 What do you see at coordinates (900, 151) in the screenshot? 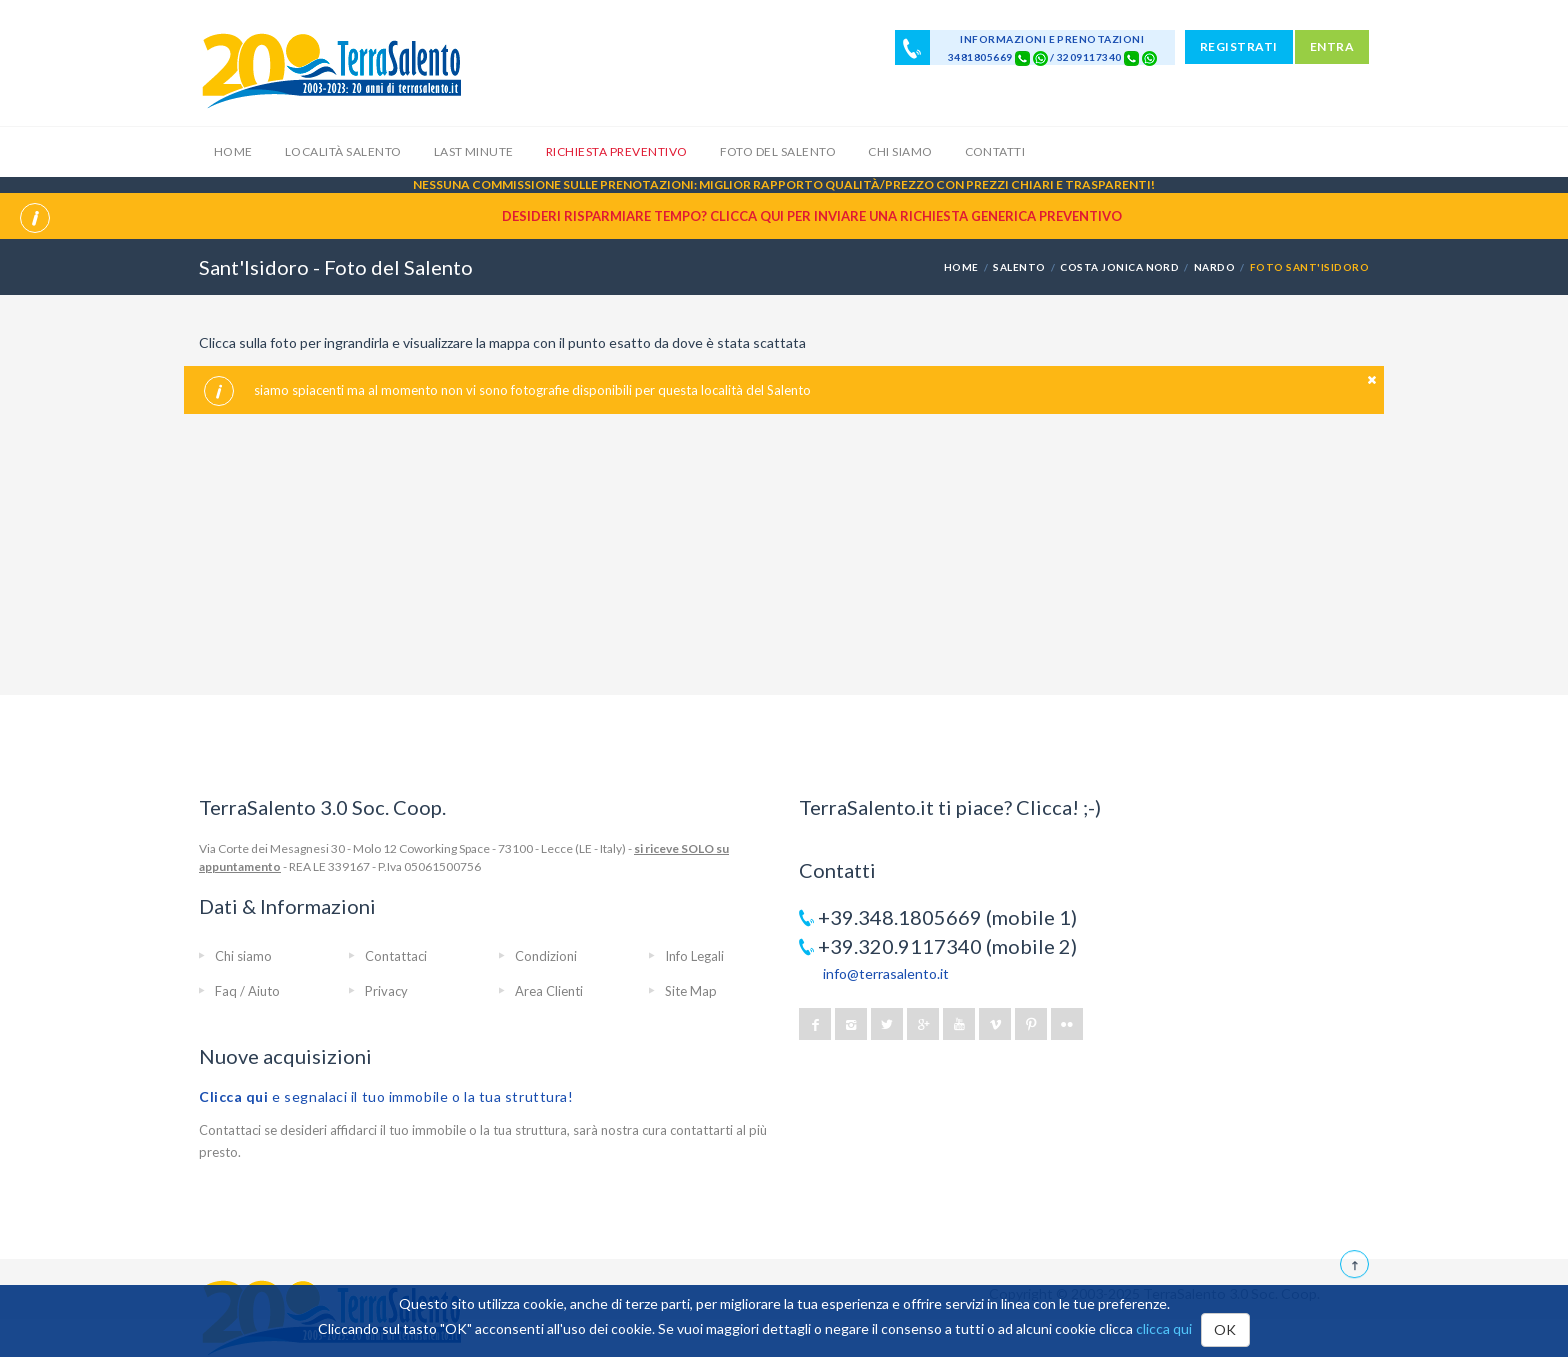
I see `Chi siamo` at bounding box center [900, 151].